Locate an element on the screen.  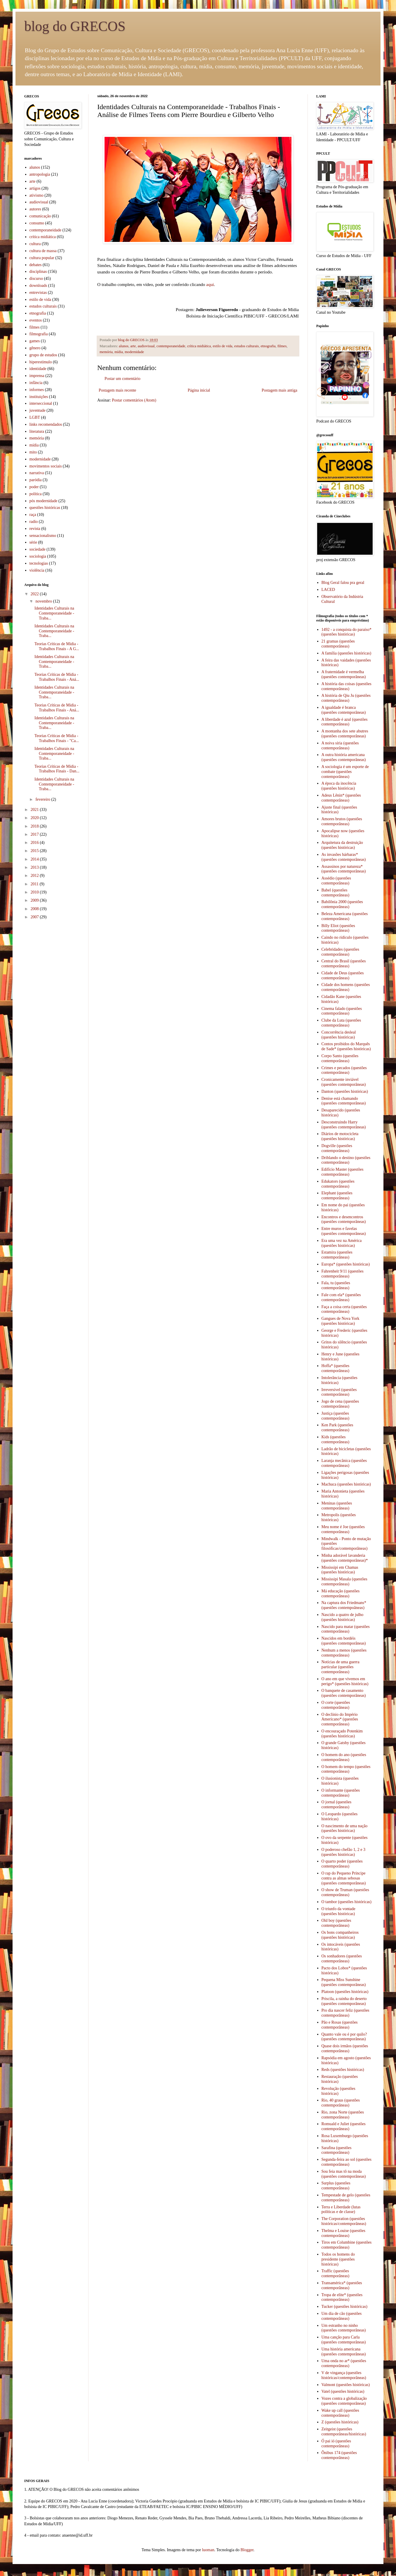
Babilônia 2000 (questões contemporâneas) is located at coordinates (342, 904).